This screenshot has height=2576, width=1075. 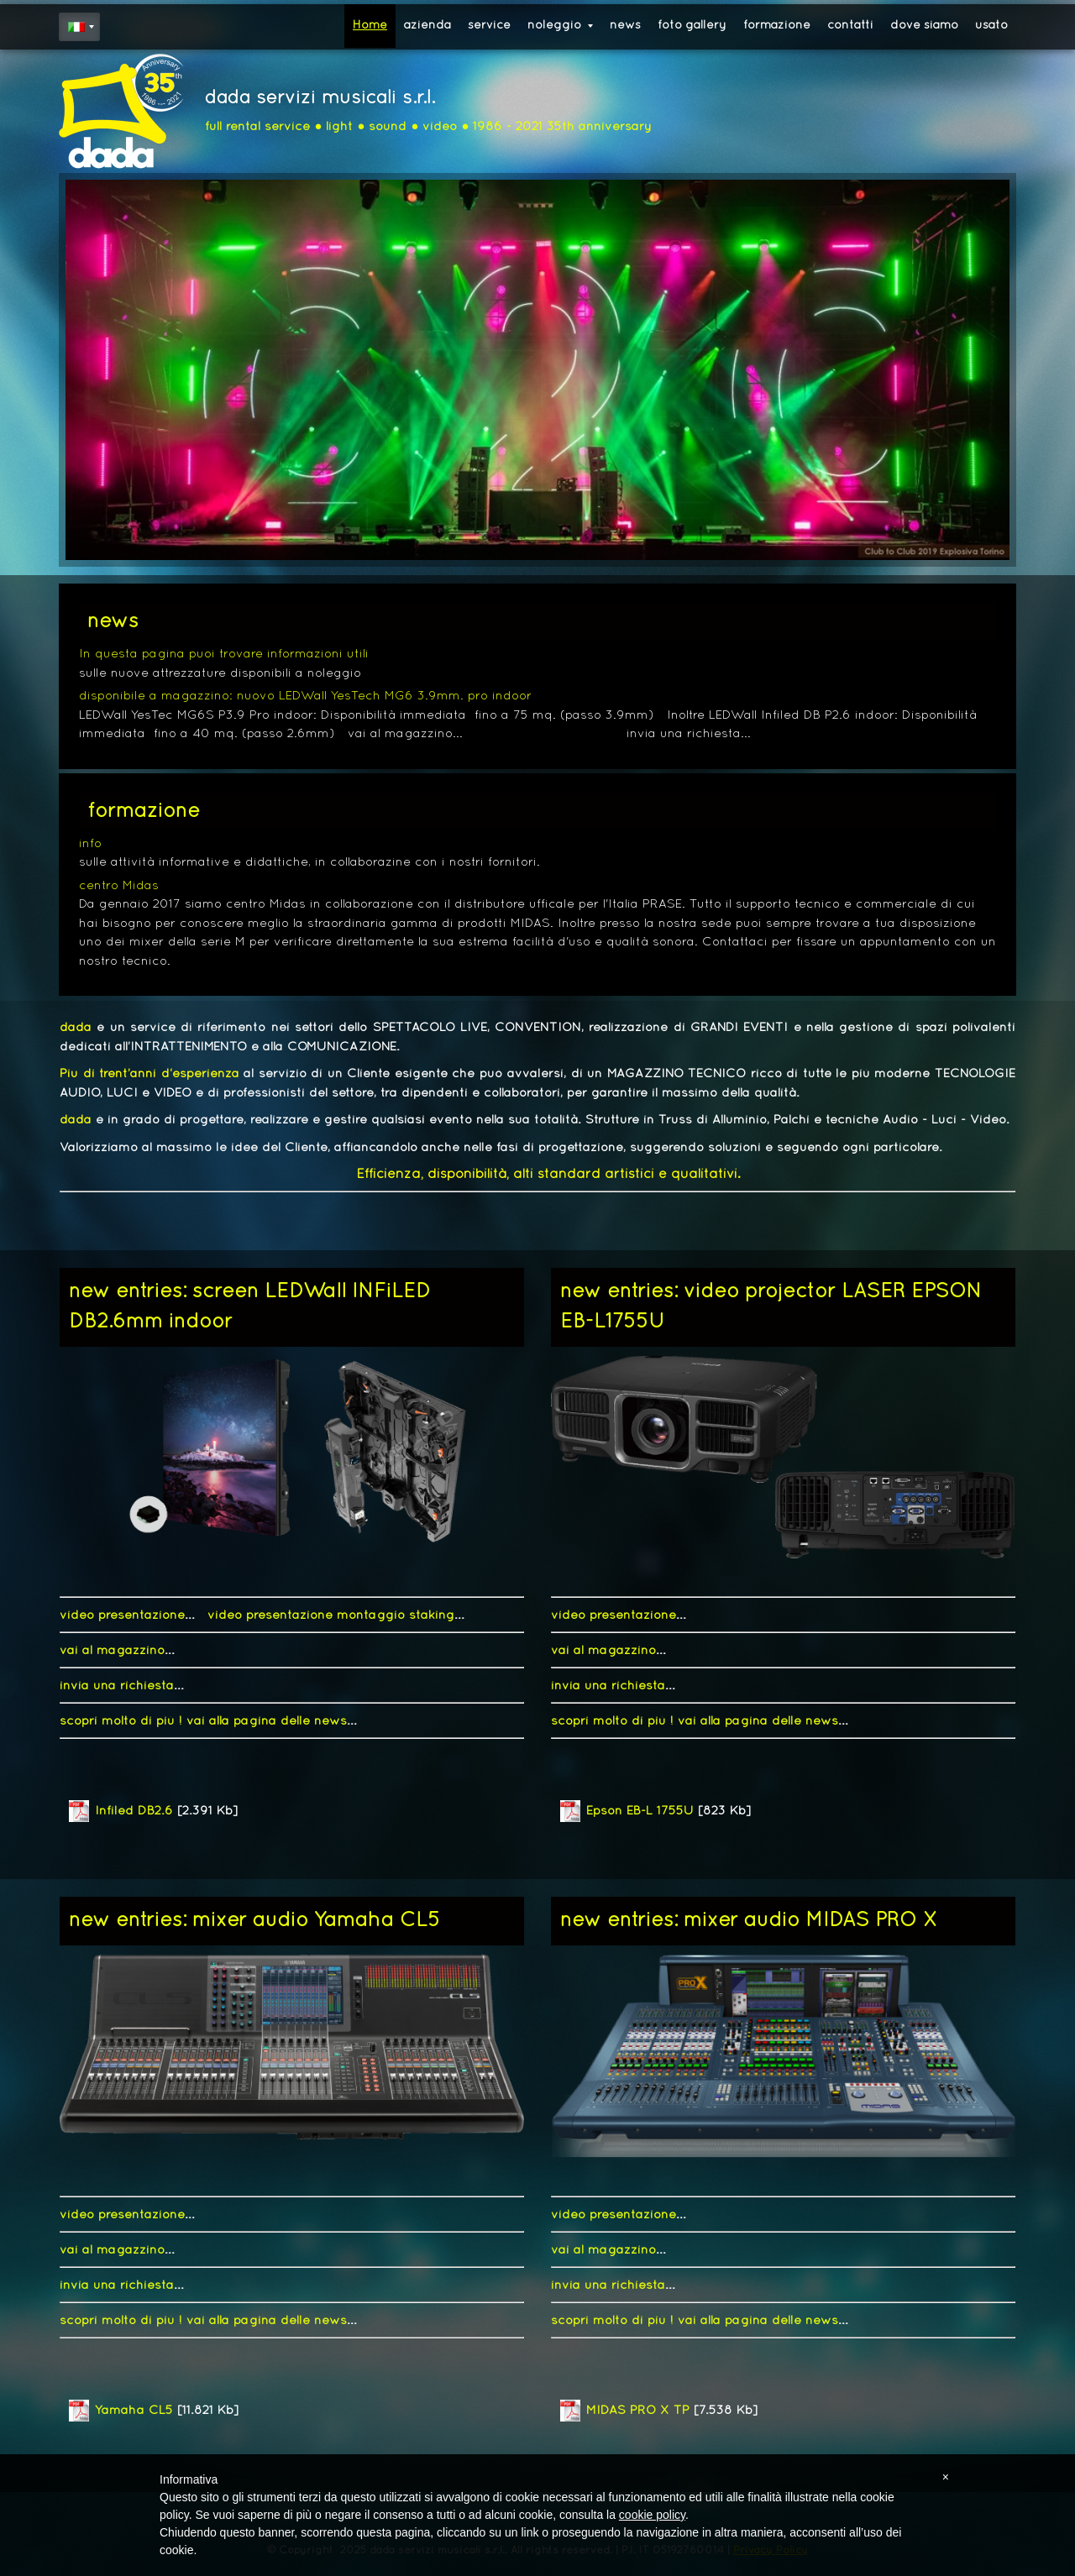 What do you see at coordinates (90, 844) in the screenshot?
I see `info` at bounding box center [90, 844].